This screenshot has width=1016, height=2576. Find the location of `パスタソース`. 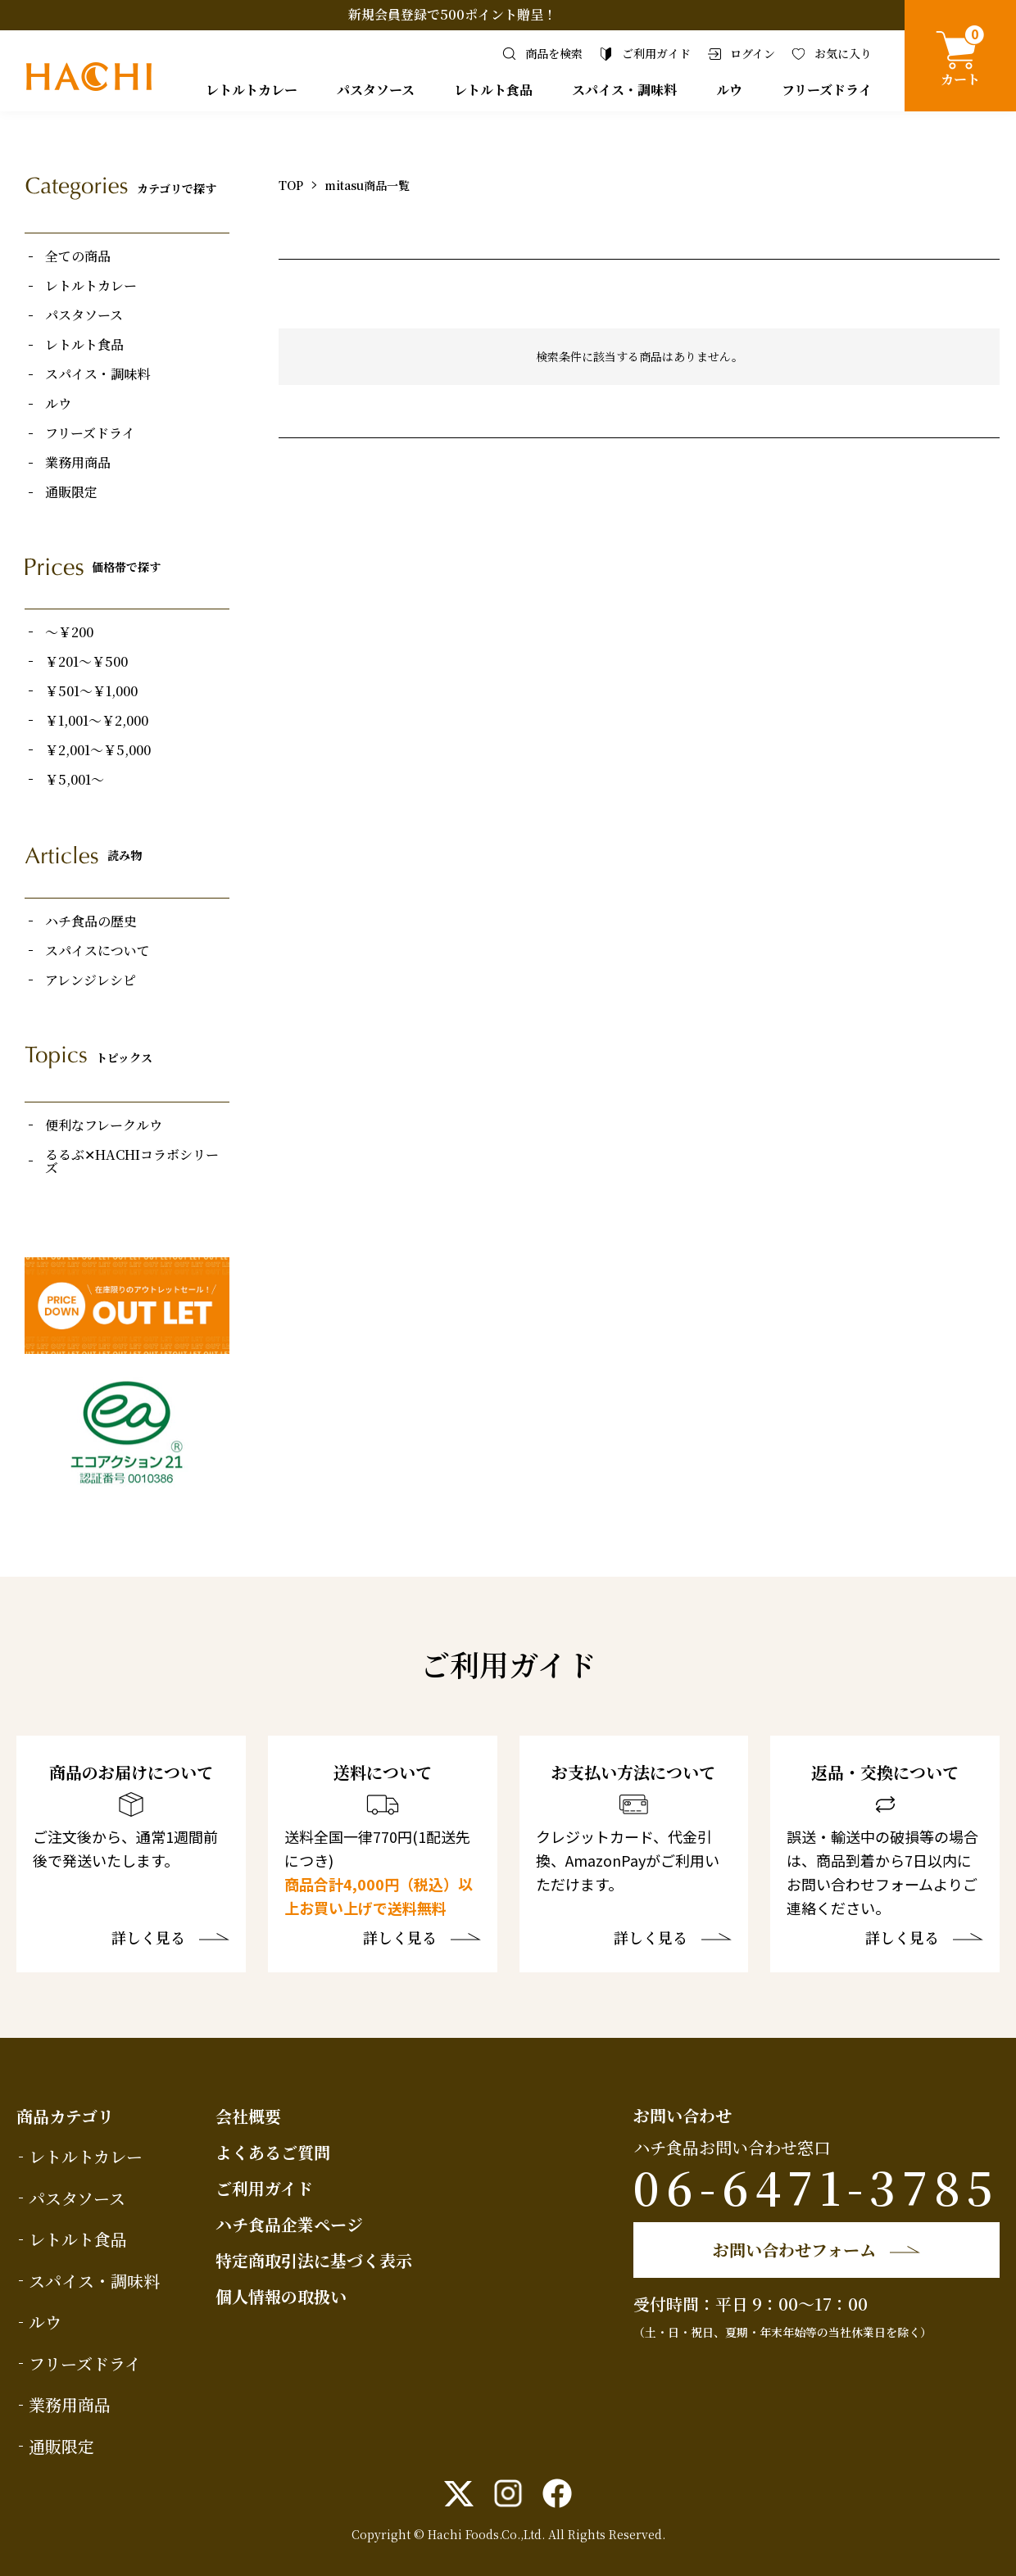

パスタソース is located at coordinates (376, 89).